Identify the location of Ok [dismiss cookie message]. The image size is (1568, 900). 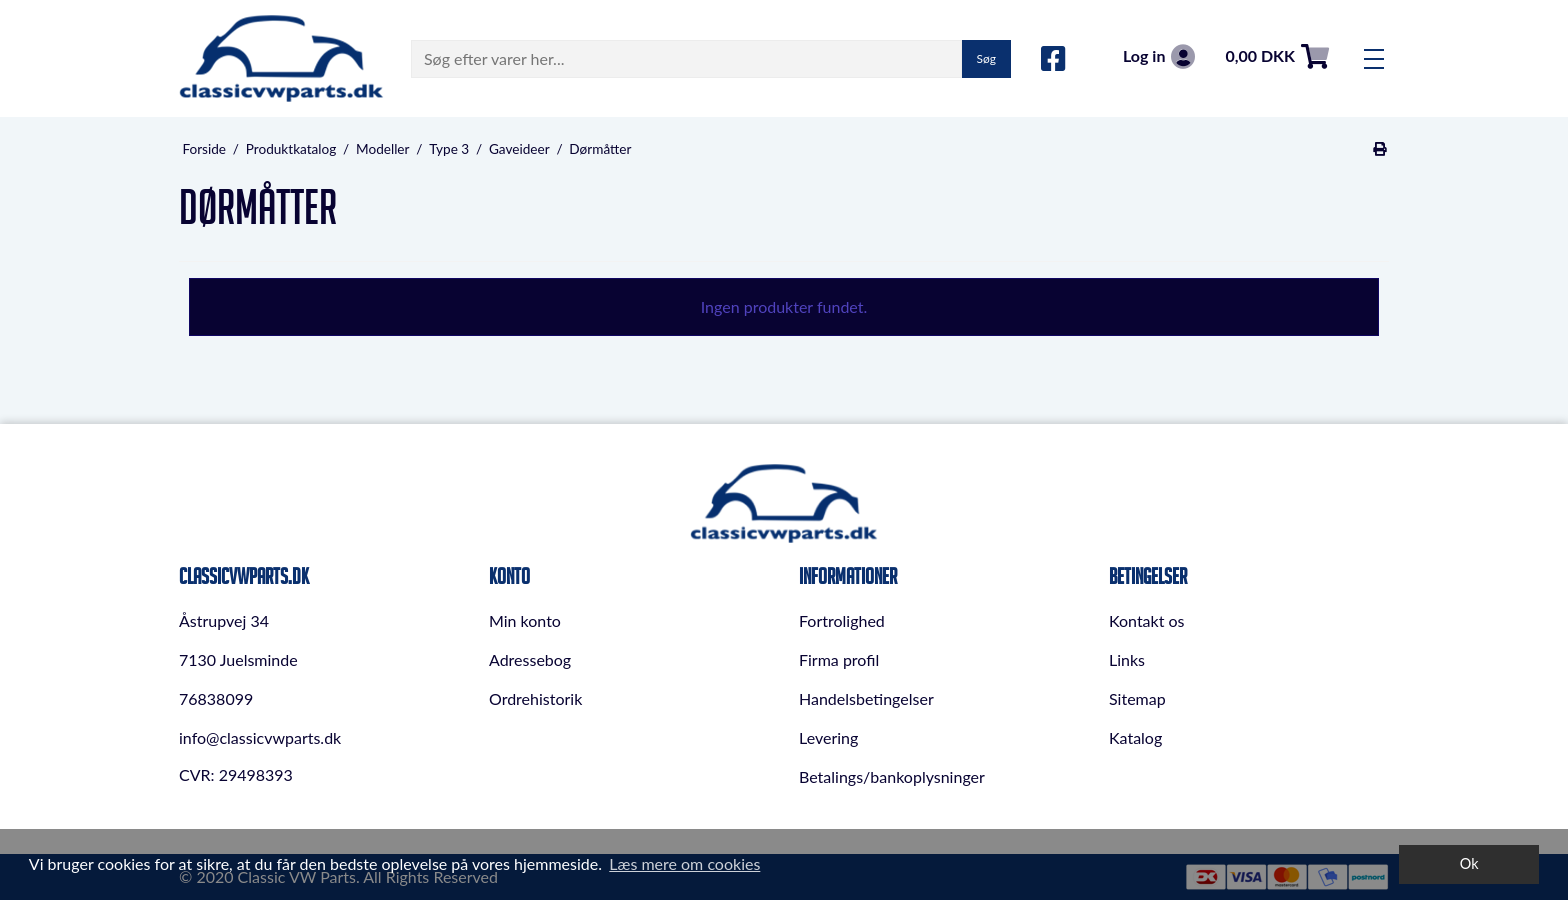
(1469, 863).